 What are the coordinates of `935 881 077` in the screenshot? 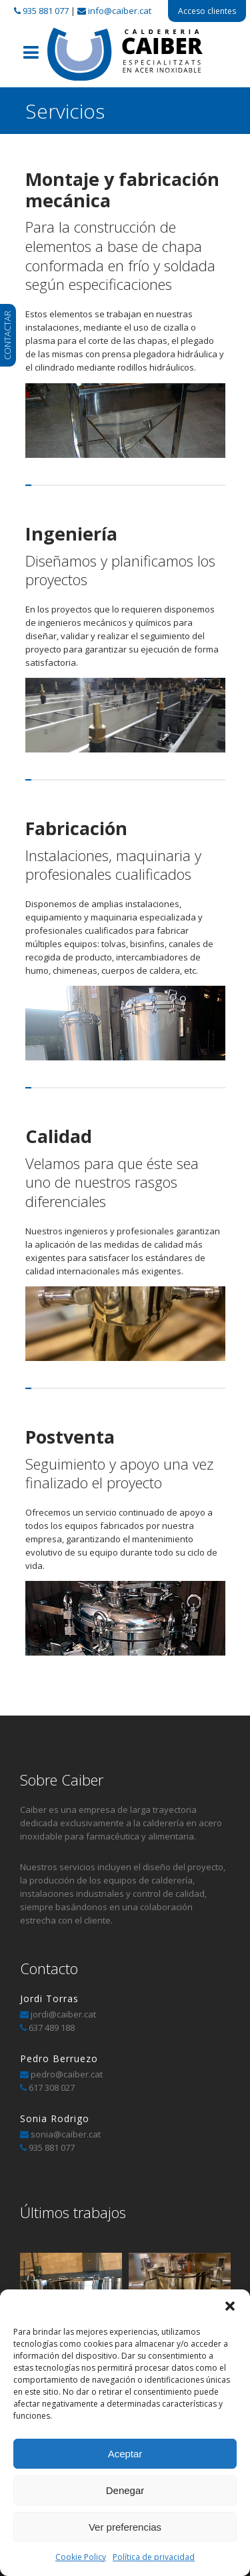 It's located at (46, 11).